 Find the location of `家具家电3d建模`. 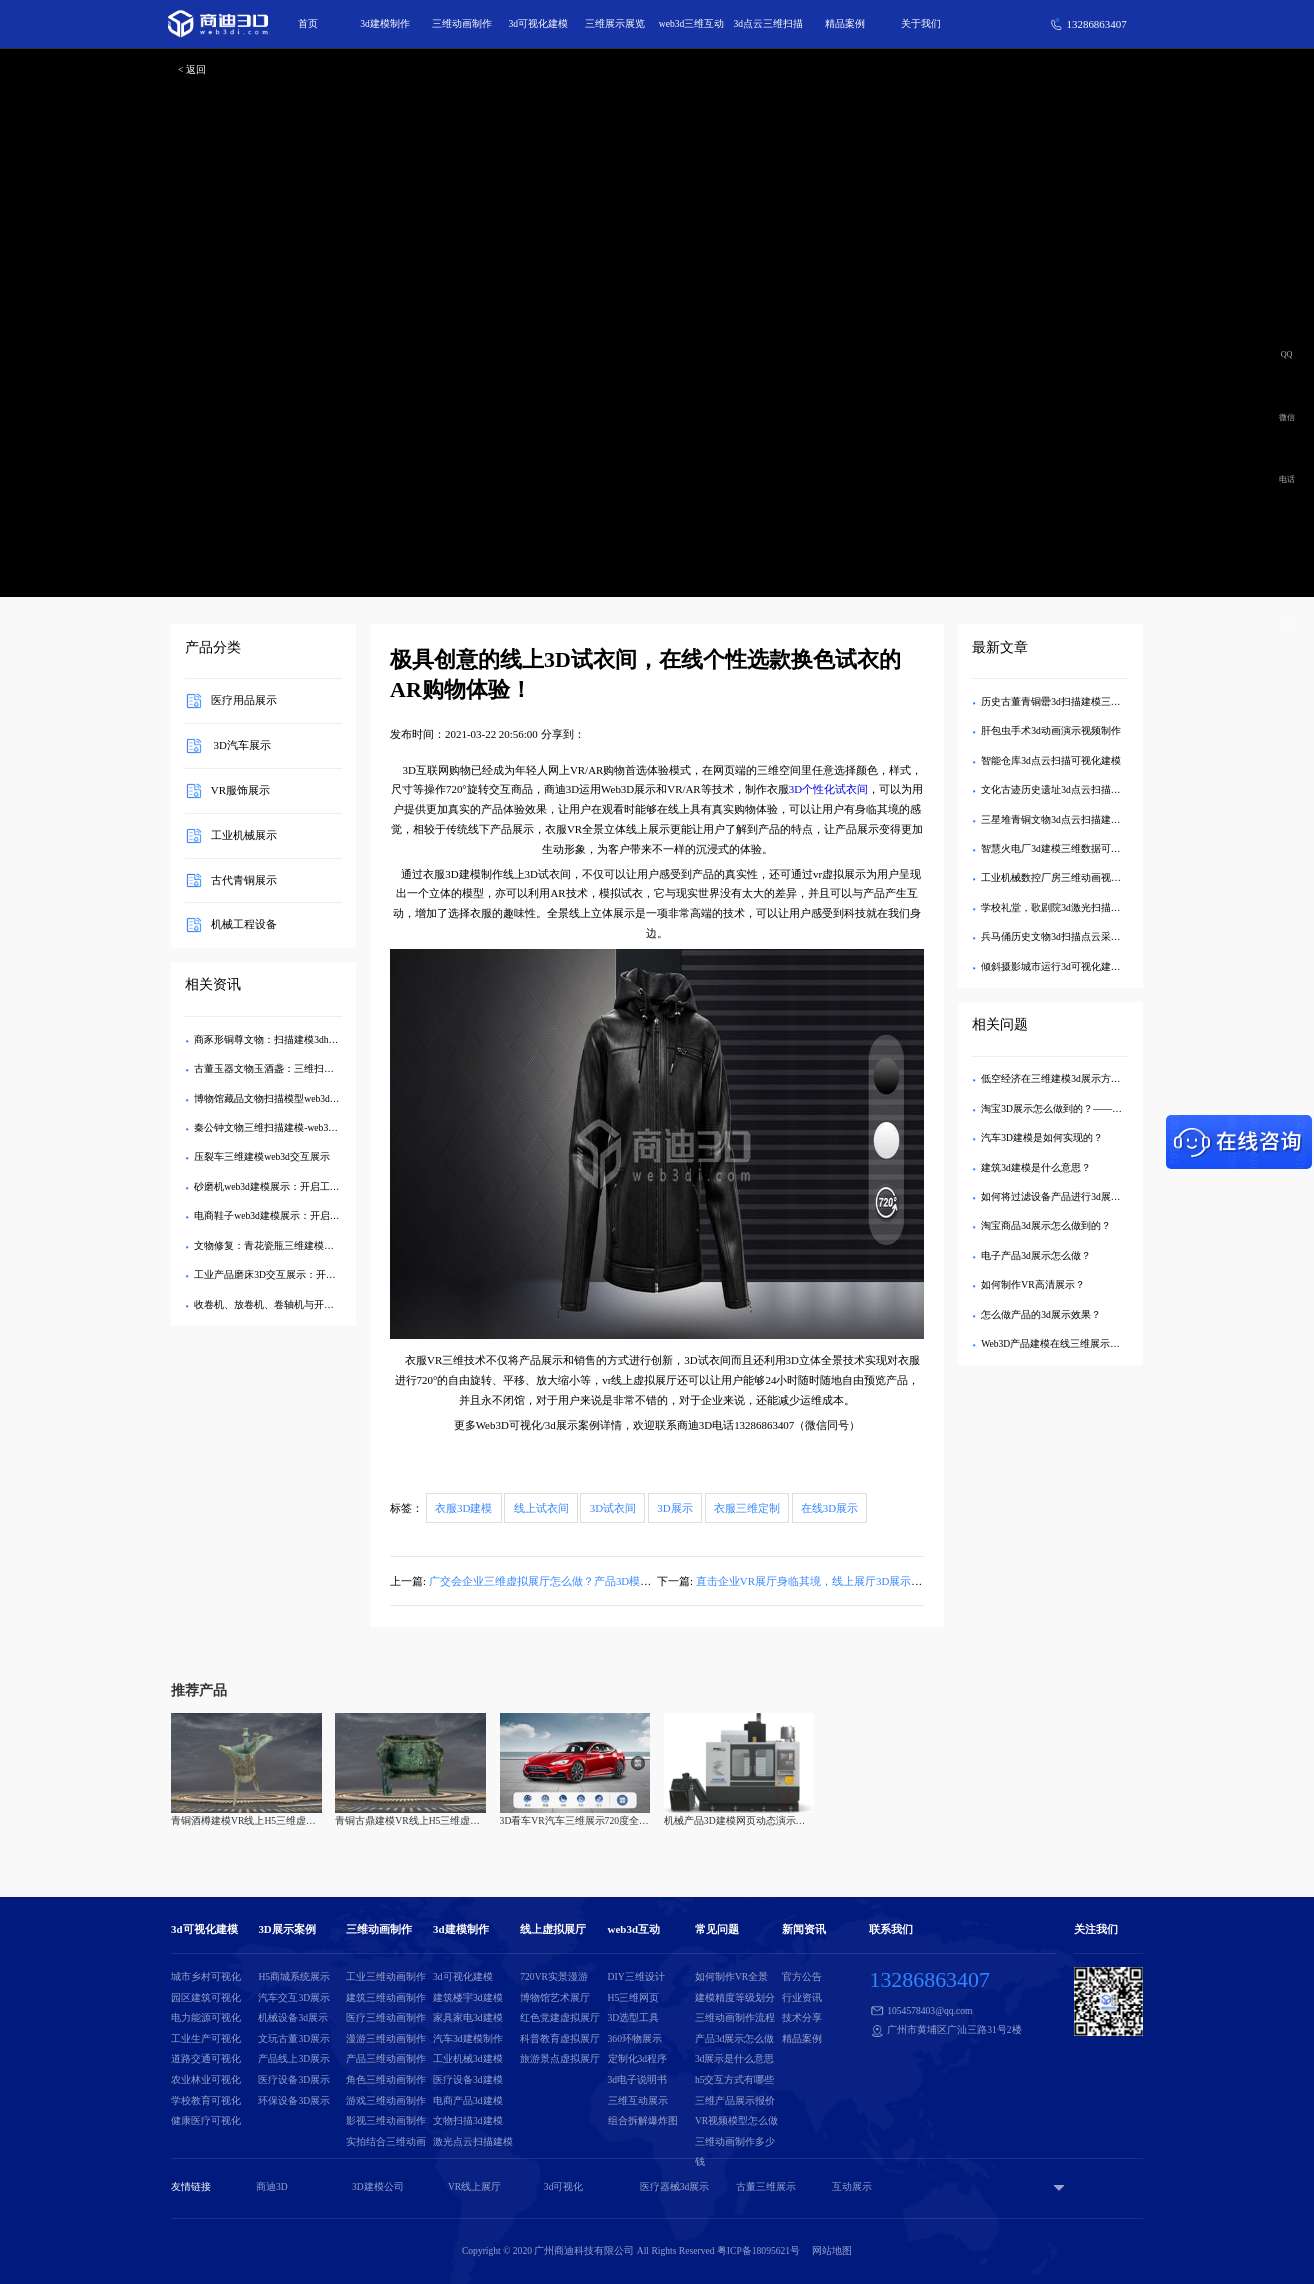

家具家电3d建模 is located at coordinates (468, 2017).